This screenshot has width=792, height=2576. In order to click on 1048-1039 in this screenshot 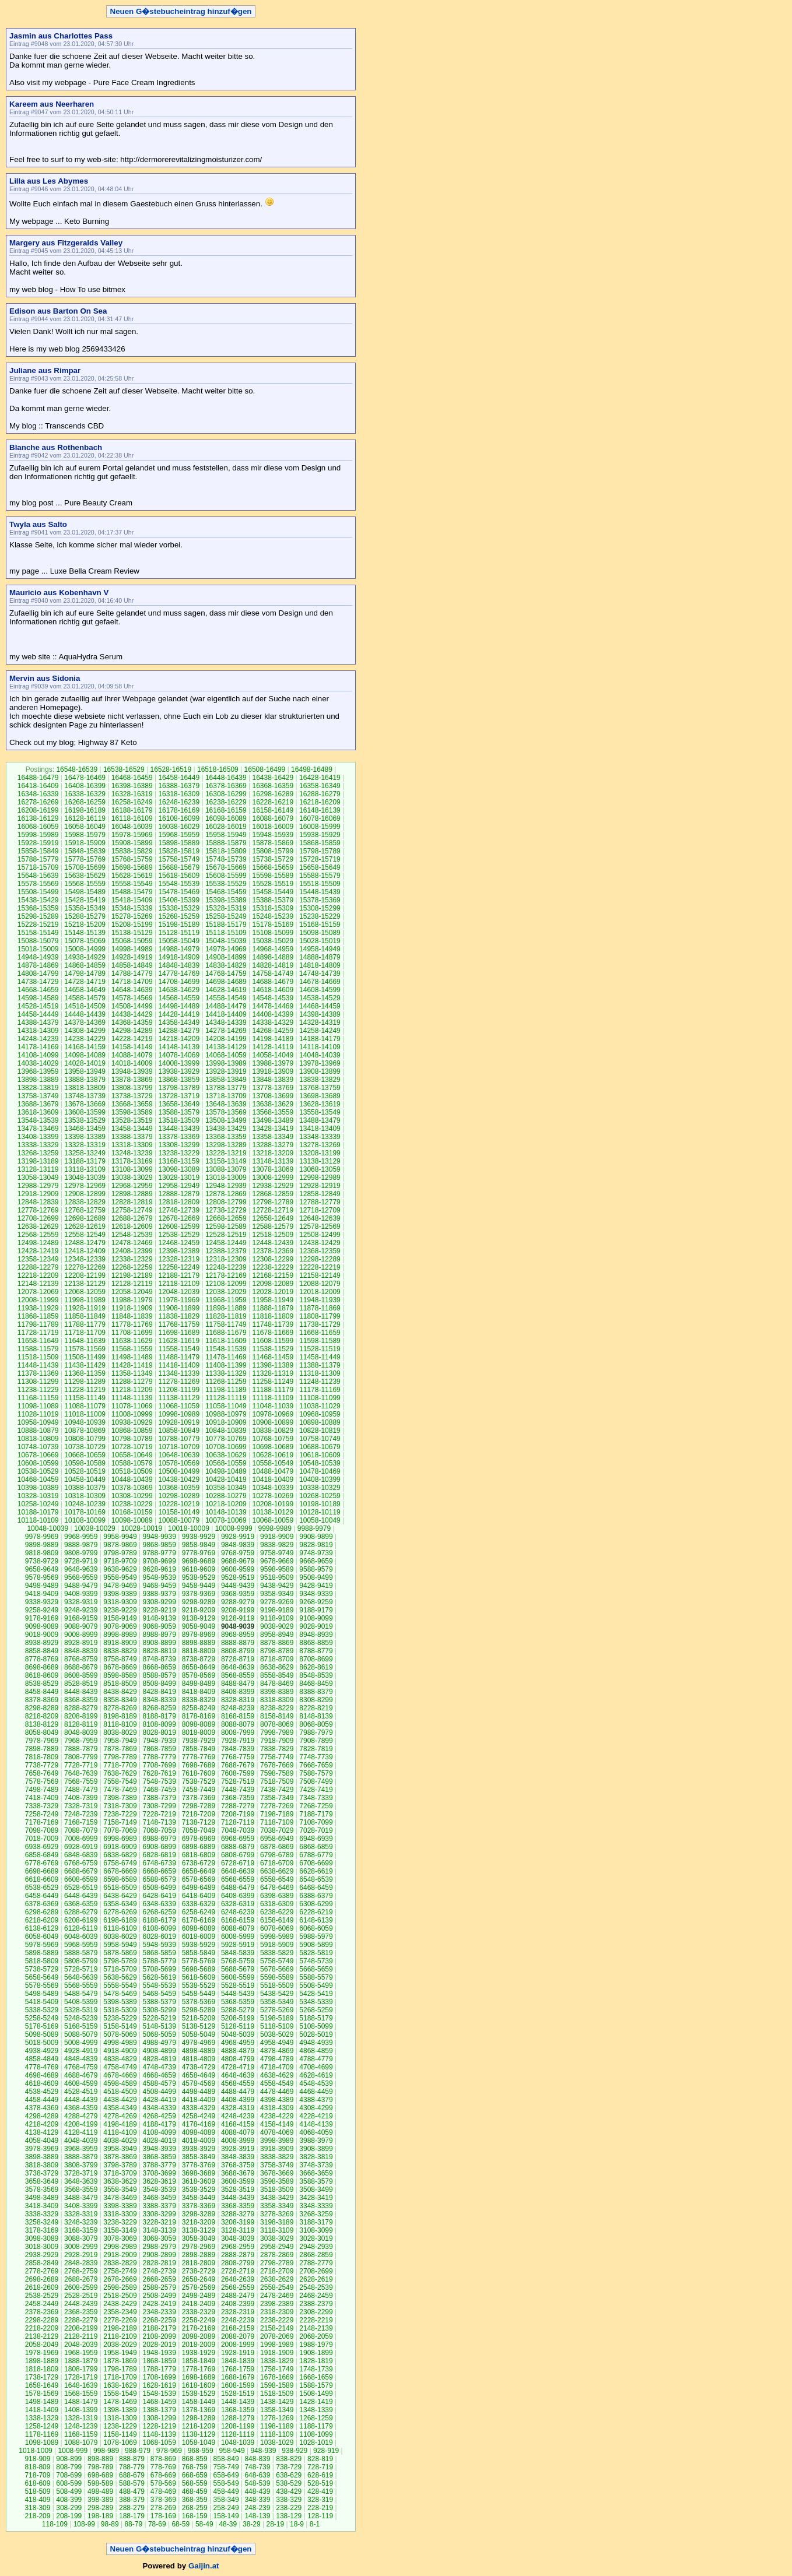, I will do `click(237, 2442)`.